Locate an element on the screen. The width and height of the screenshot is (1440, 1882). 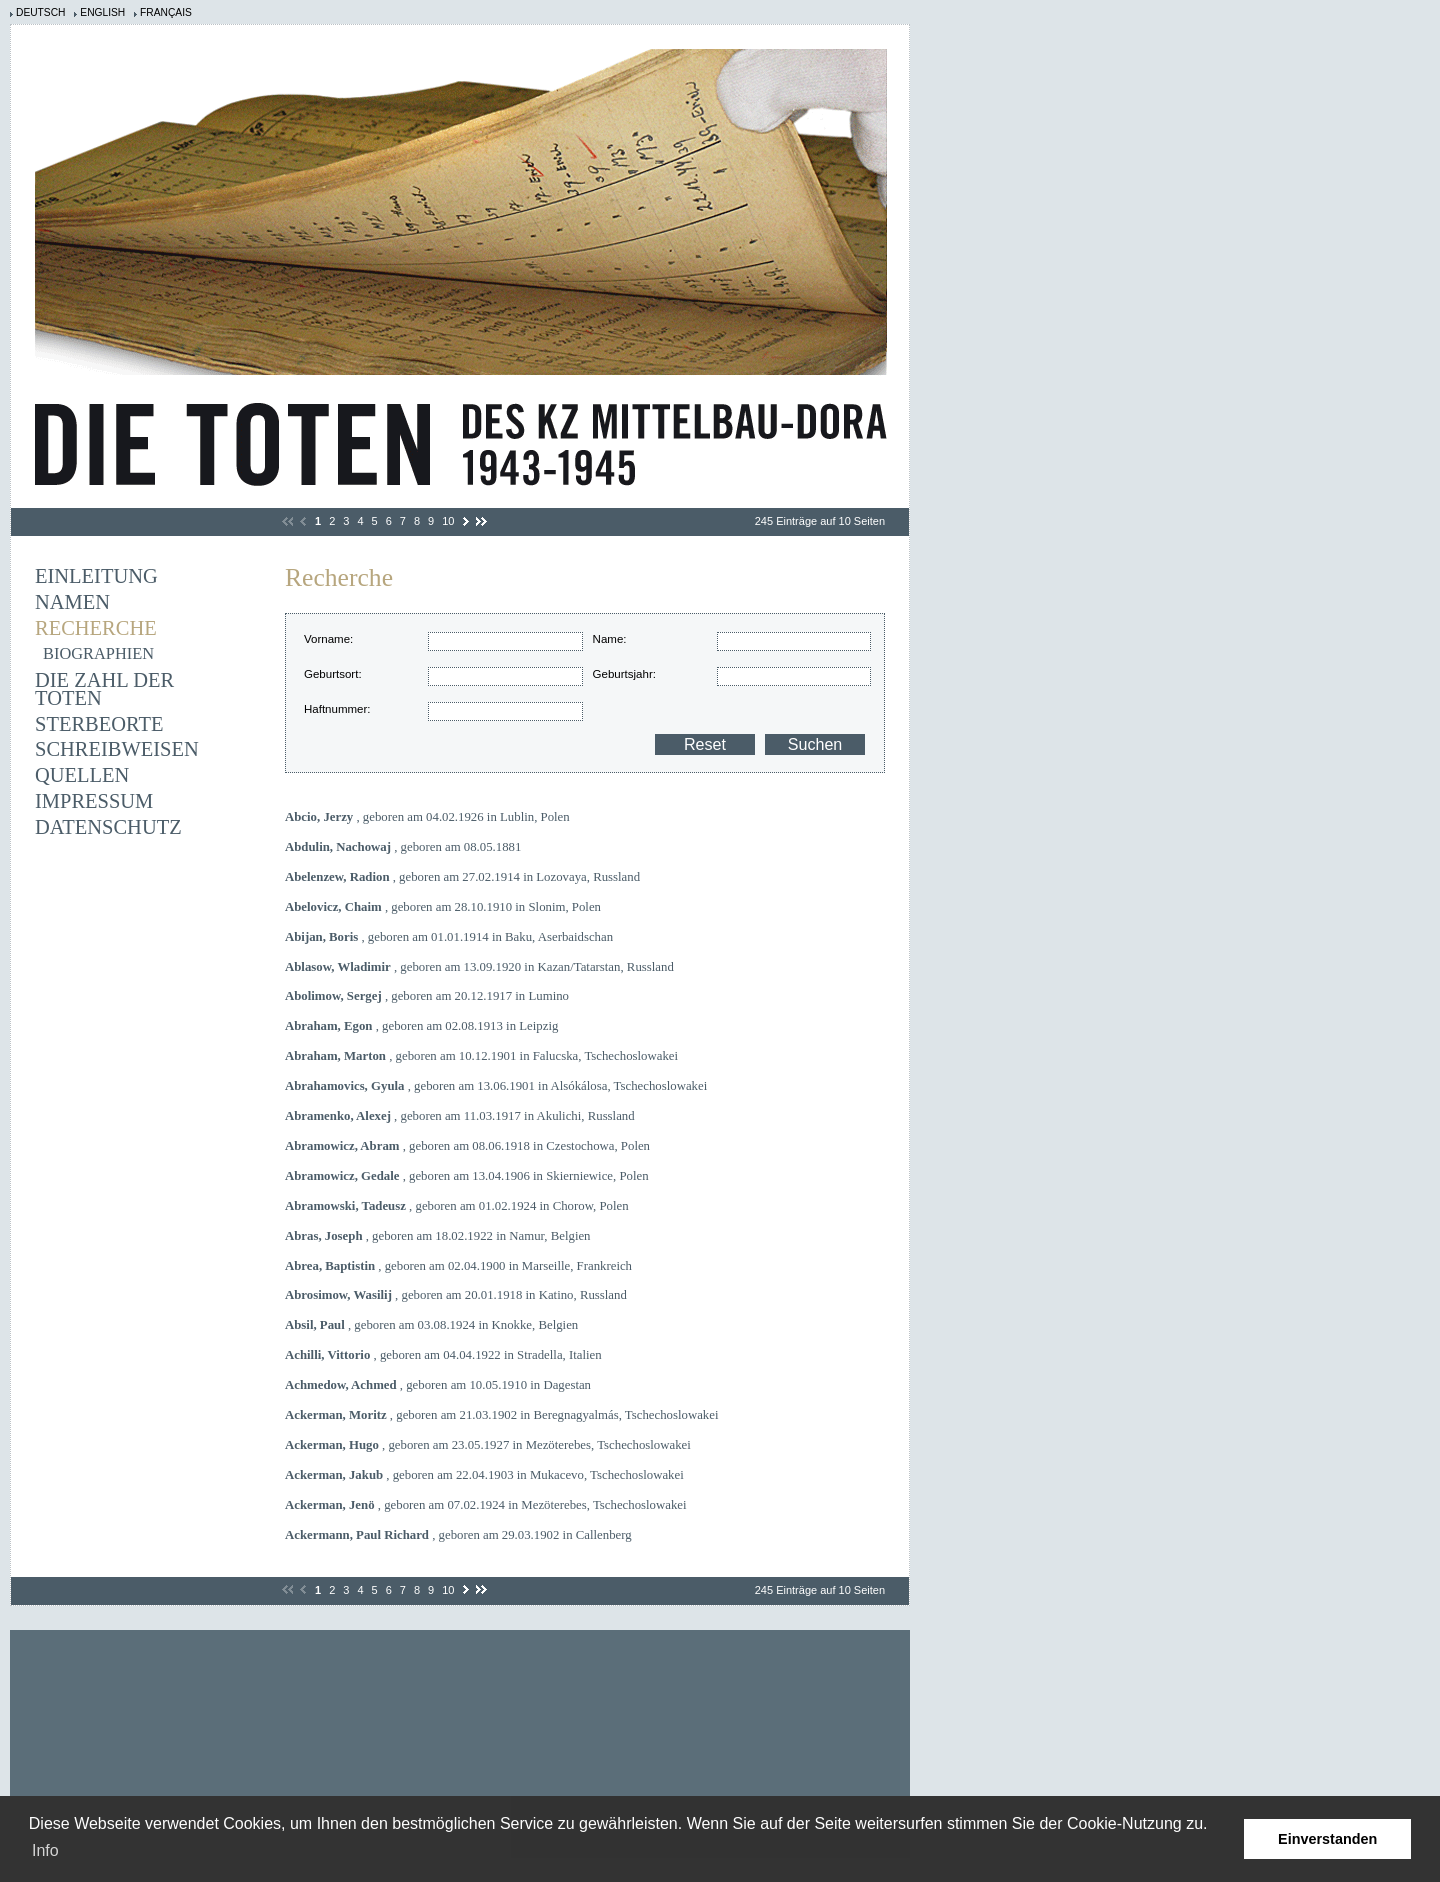
, geboren am 29.03.1902 in Callenberg is located at coordinates (458, 1535).